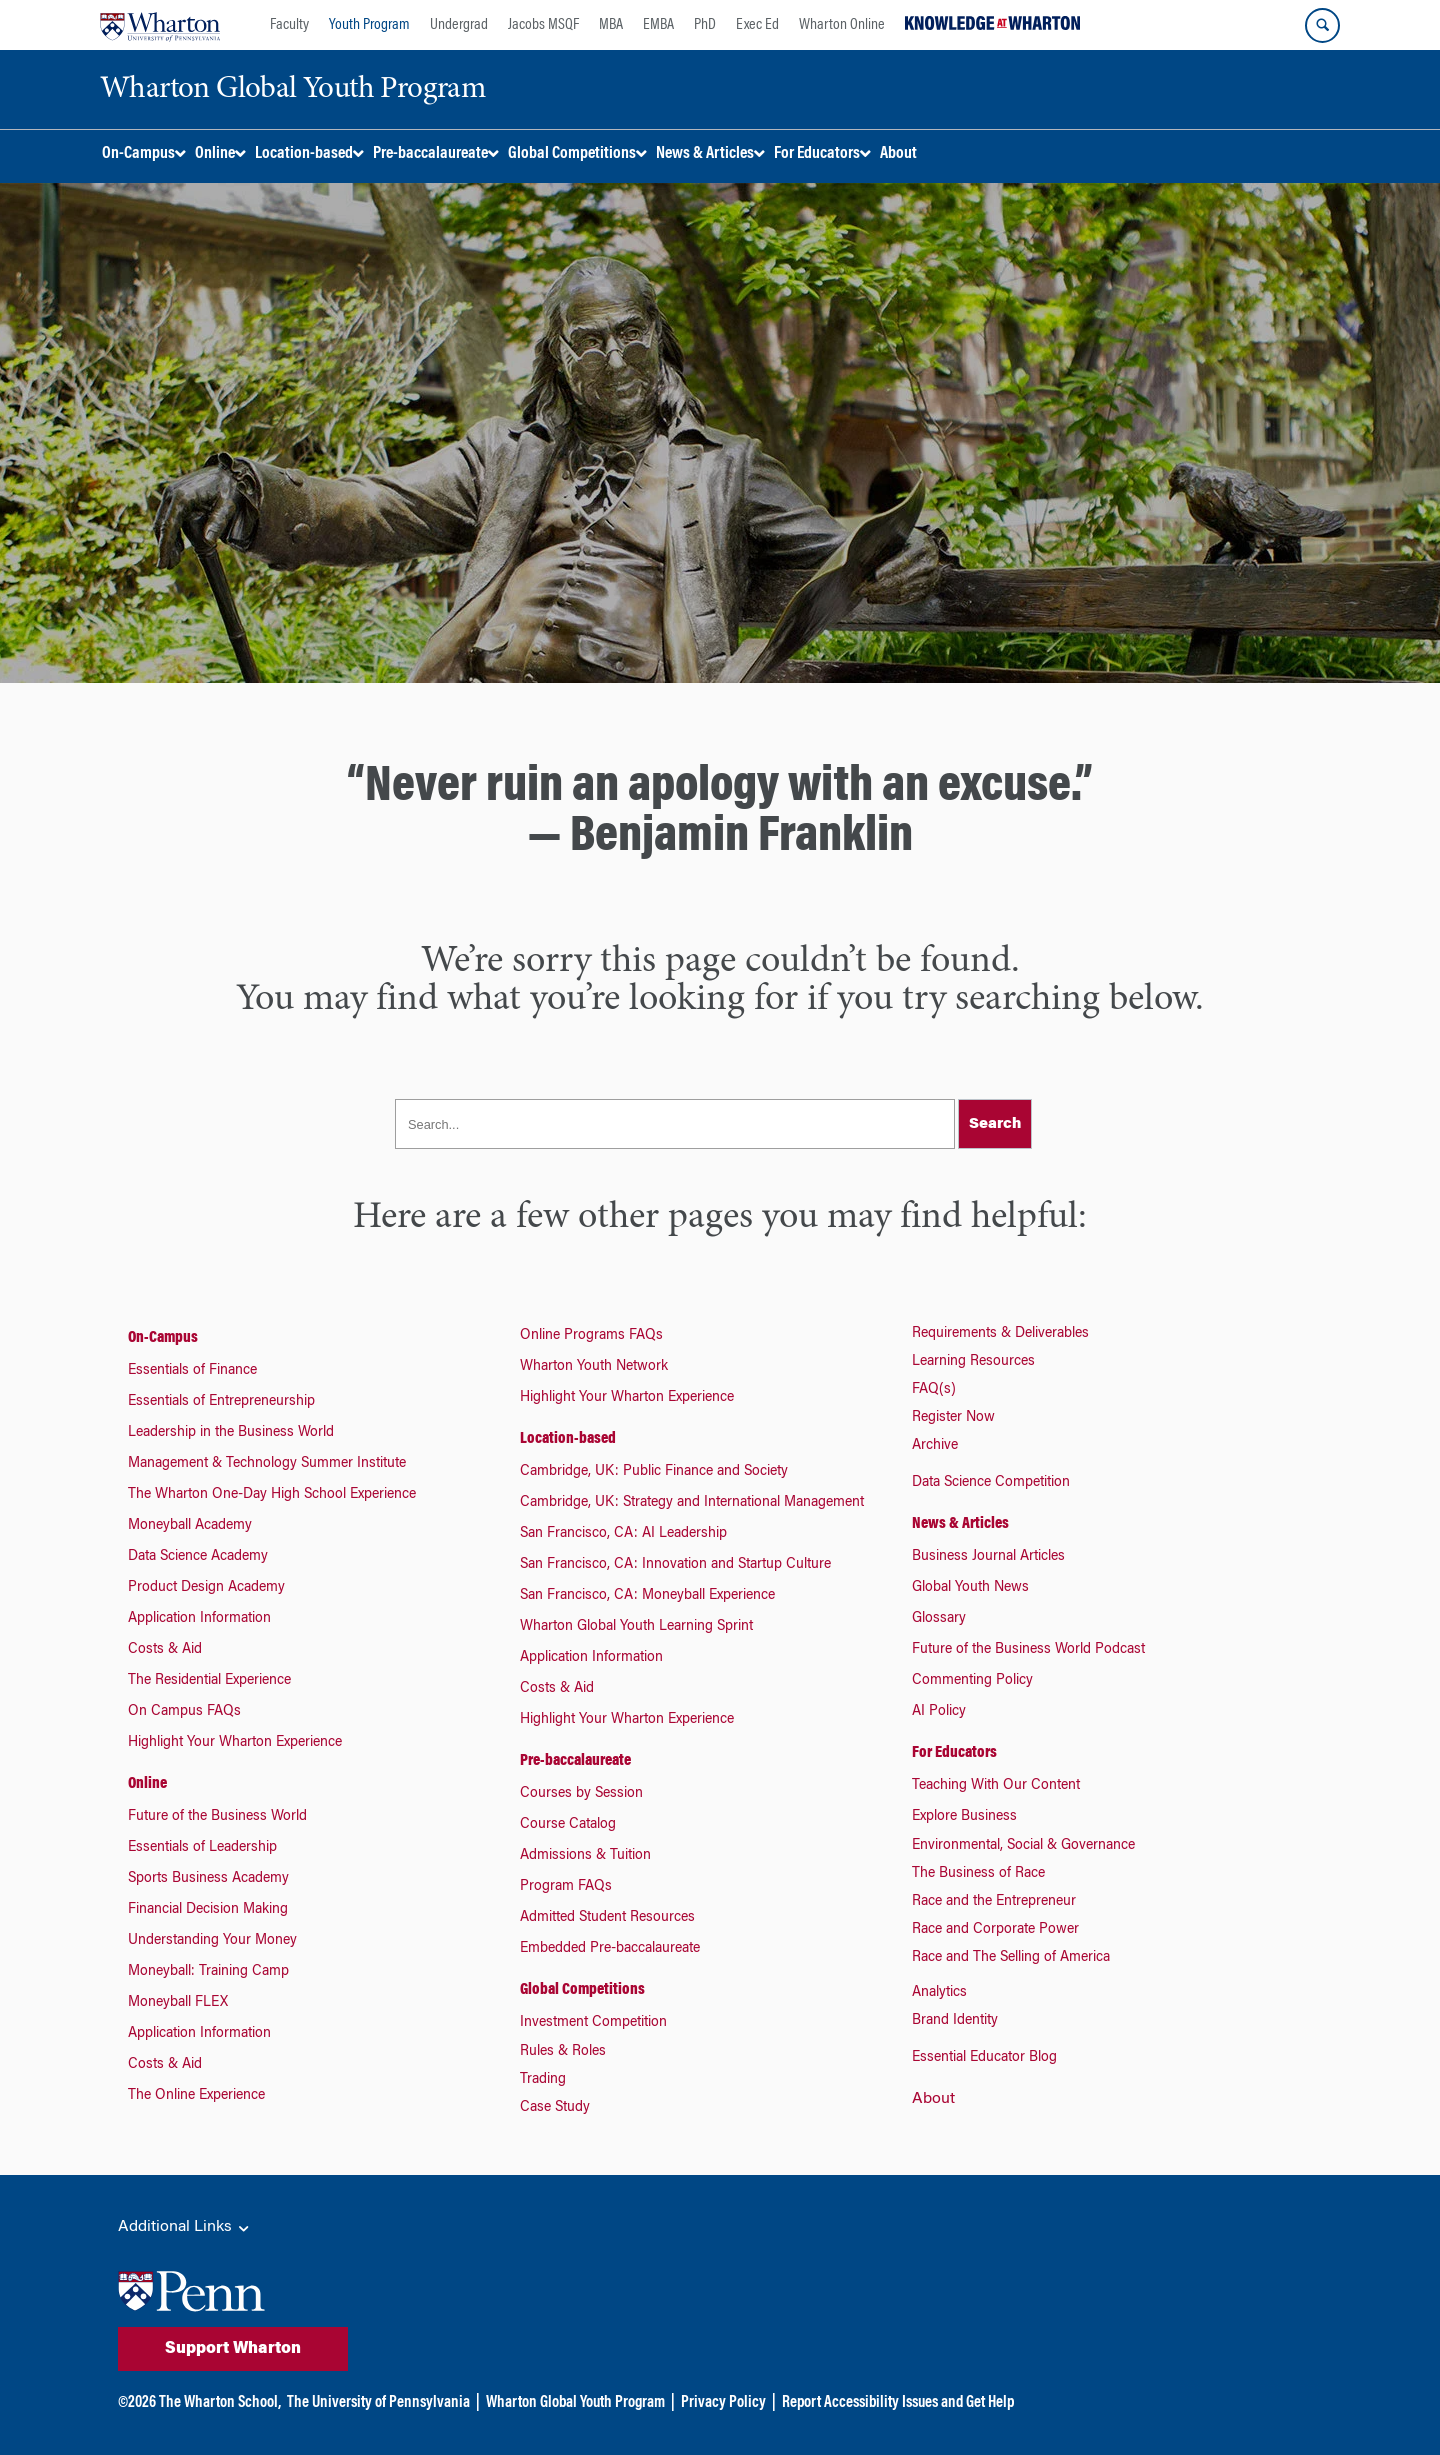  What do you see at coordinates (723, 2403) in the screenshot?
I see `Privacy Policy` at bounding box center [723, 2403].